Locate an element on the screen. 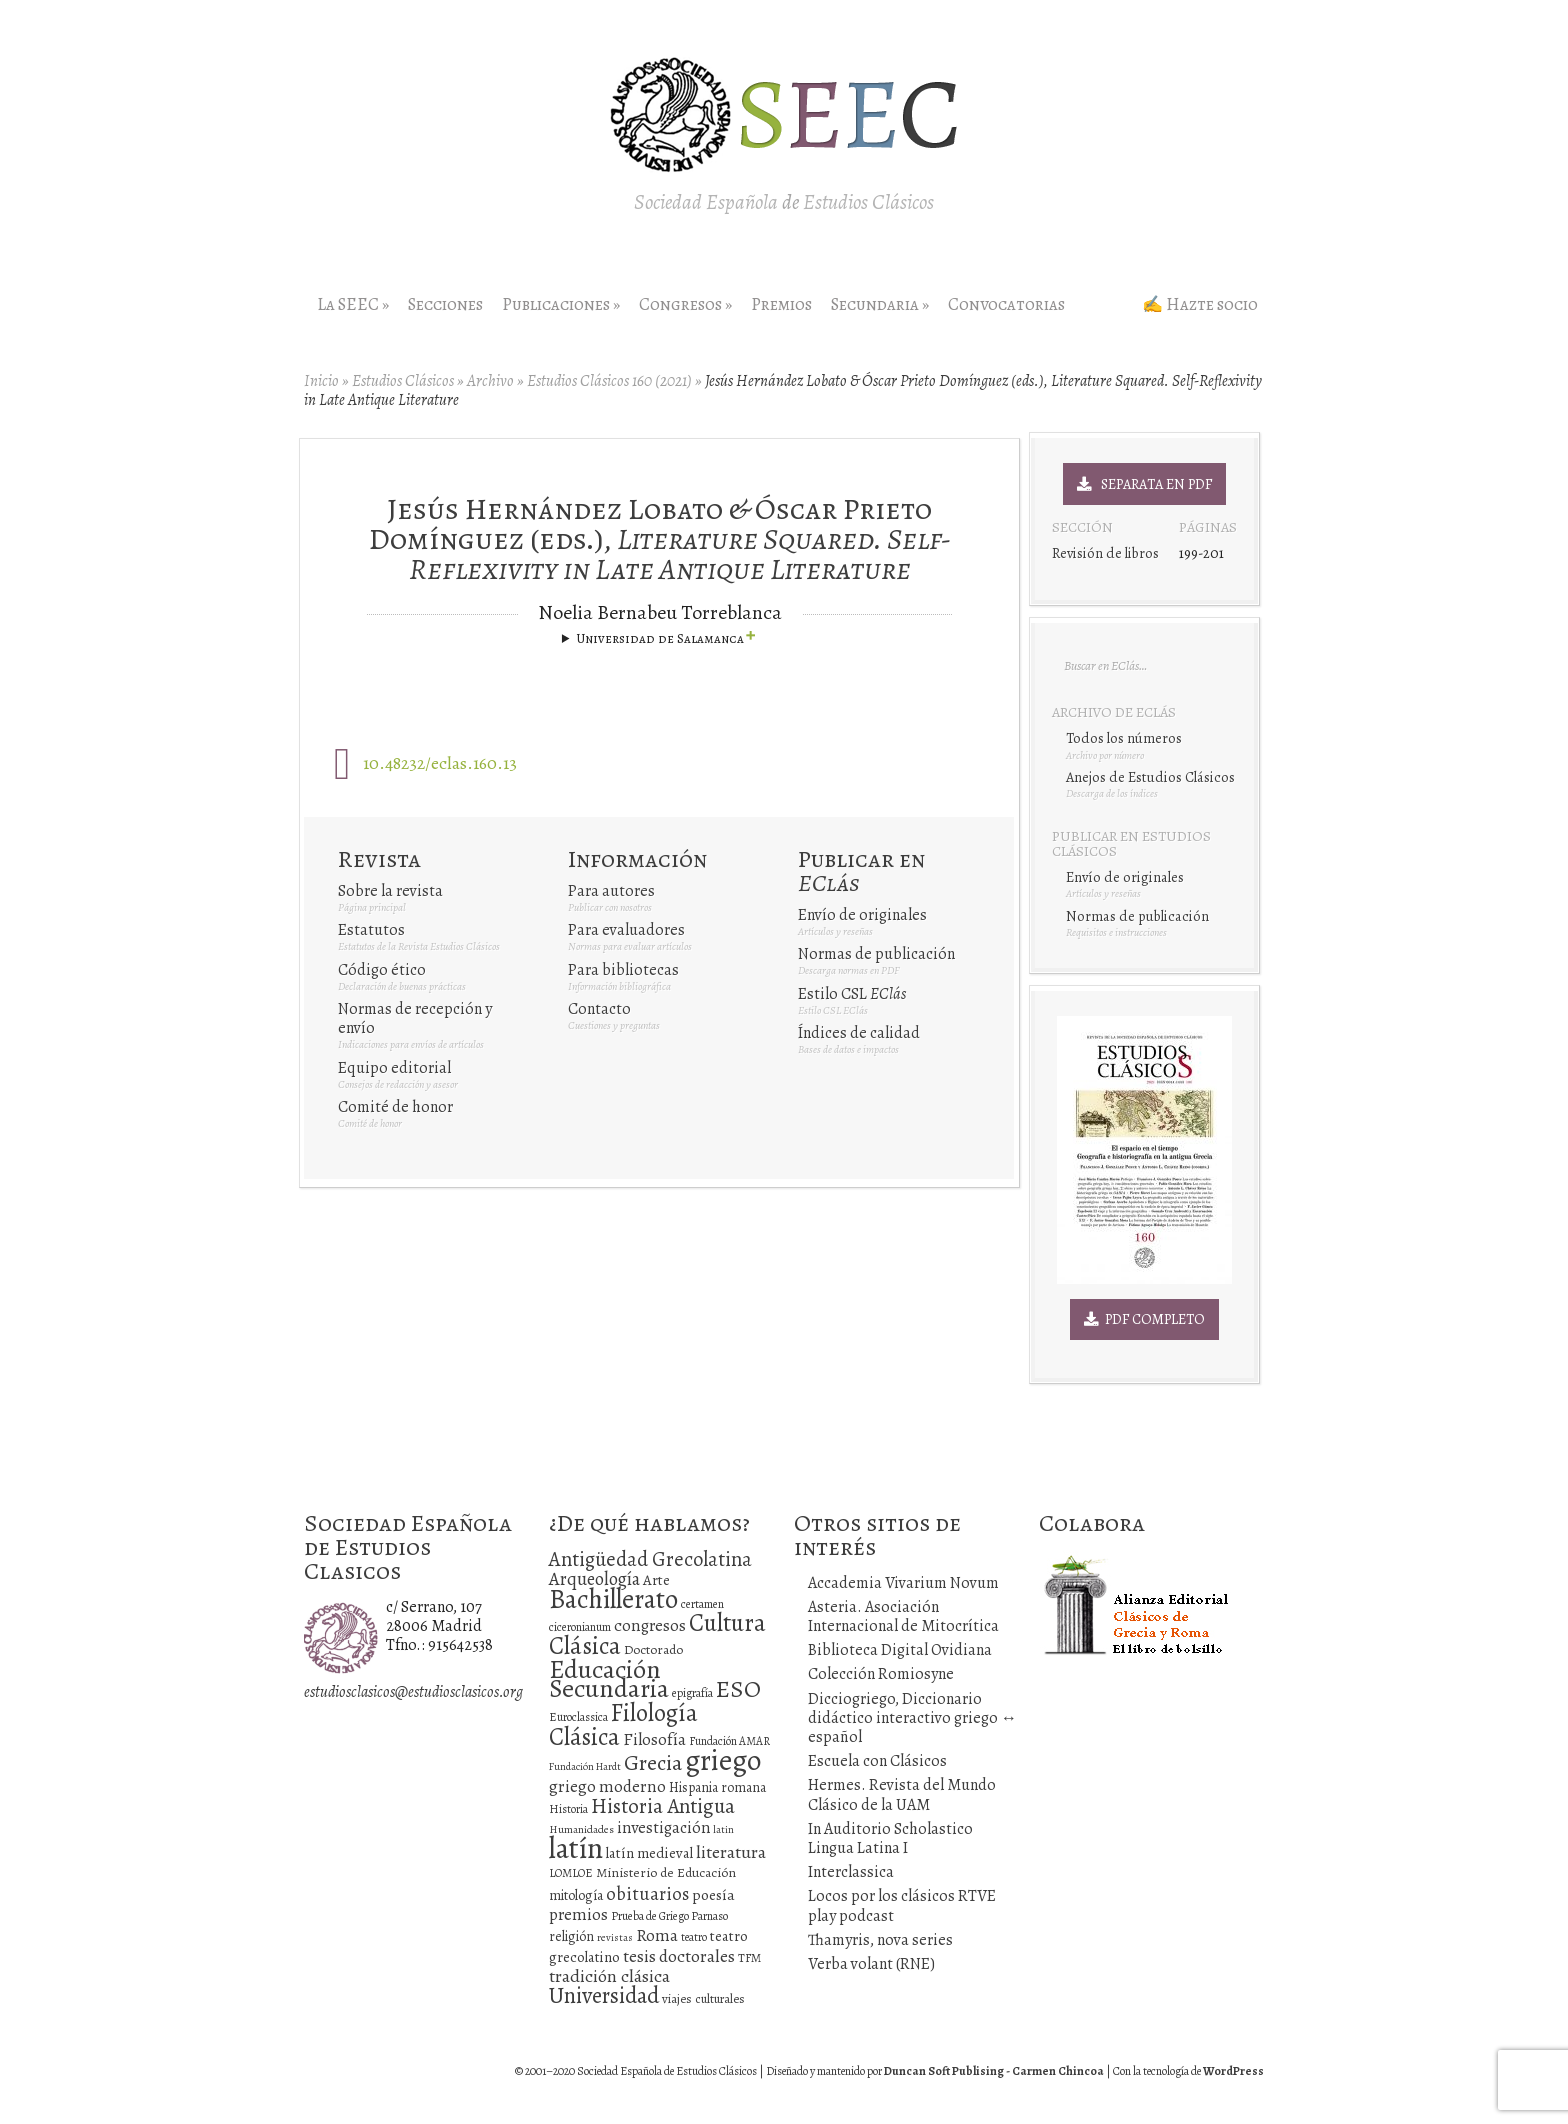  Universidad [Universidad (76 elementos)] is located at coordinates (604, 1995).